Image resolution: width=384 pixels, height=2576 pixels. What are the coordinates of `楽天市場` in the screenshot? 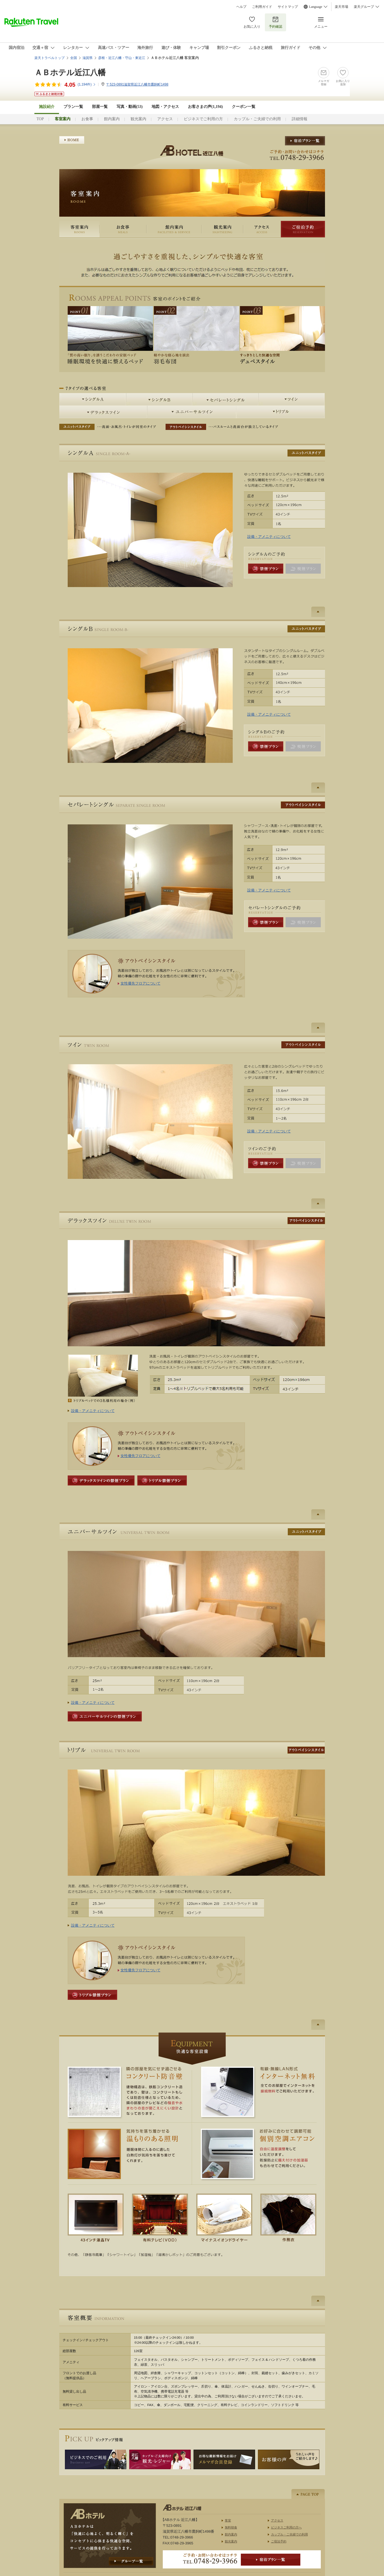 It's located at (341, 7).